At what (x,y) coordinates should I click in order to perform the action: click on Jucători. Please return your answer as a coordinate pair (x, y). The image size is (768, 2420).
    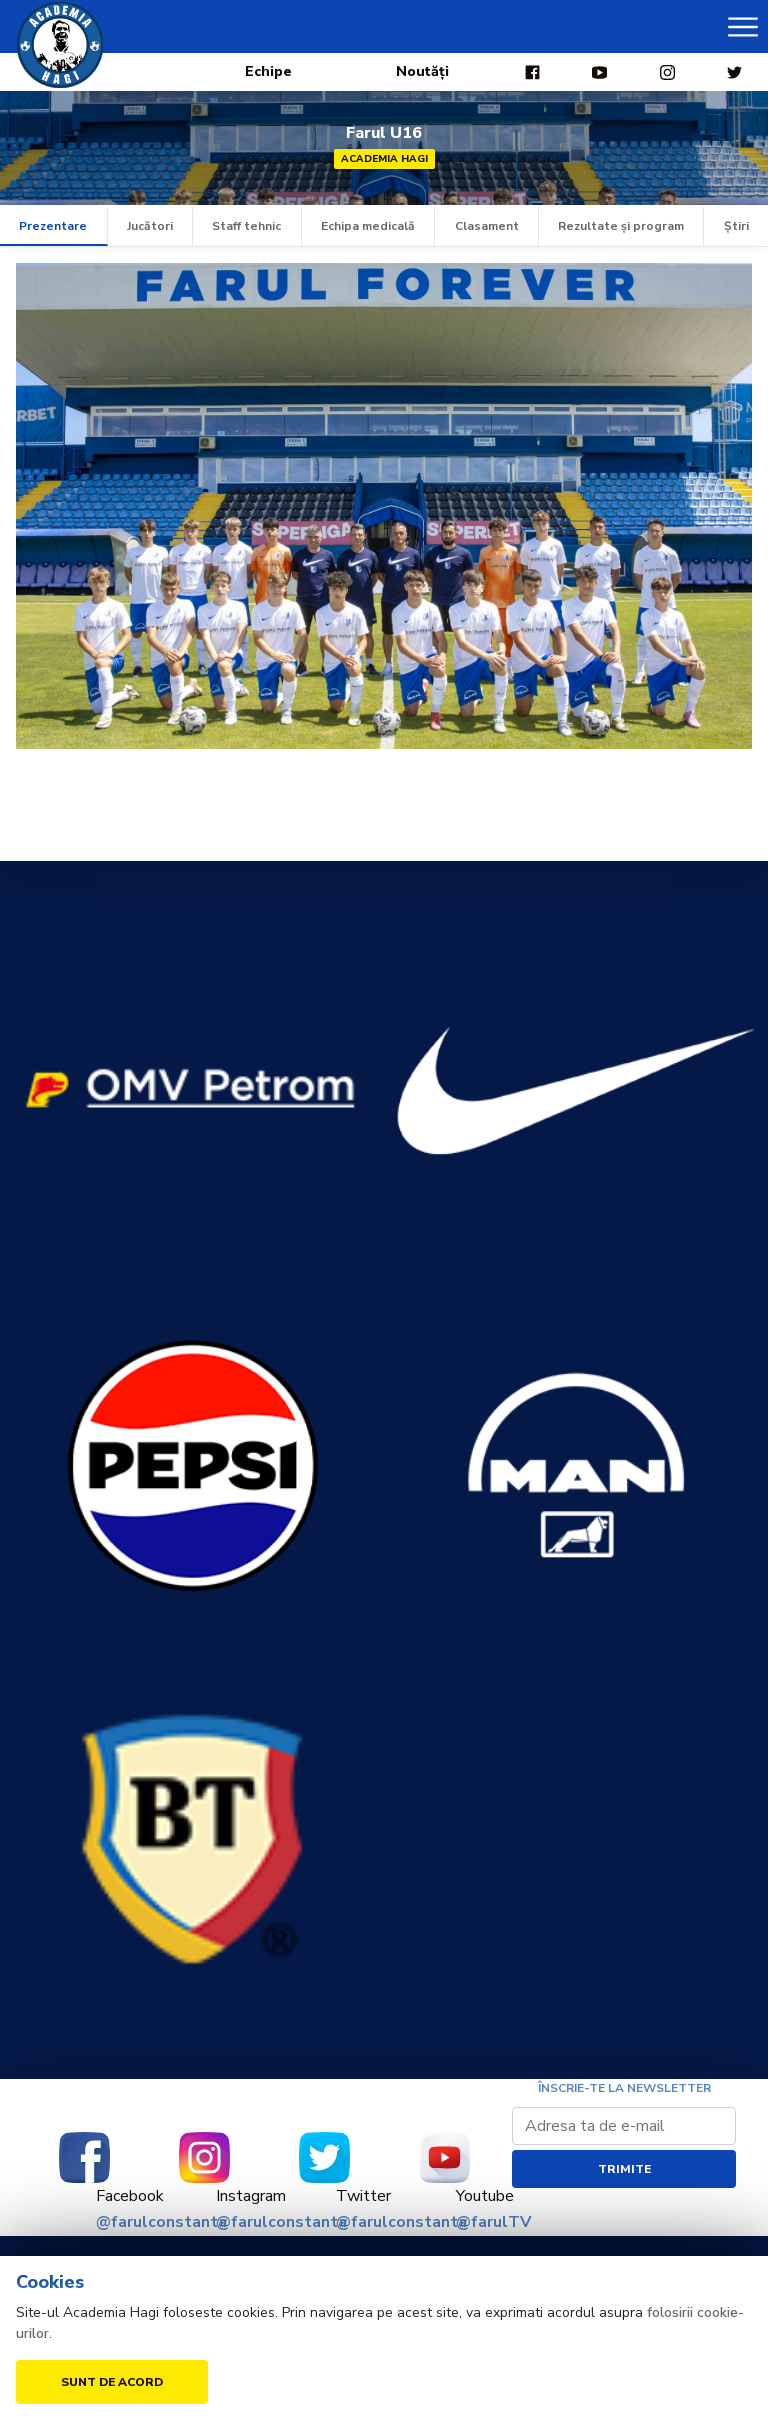
    Looking at the image, I should click on (150, 226).